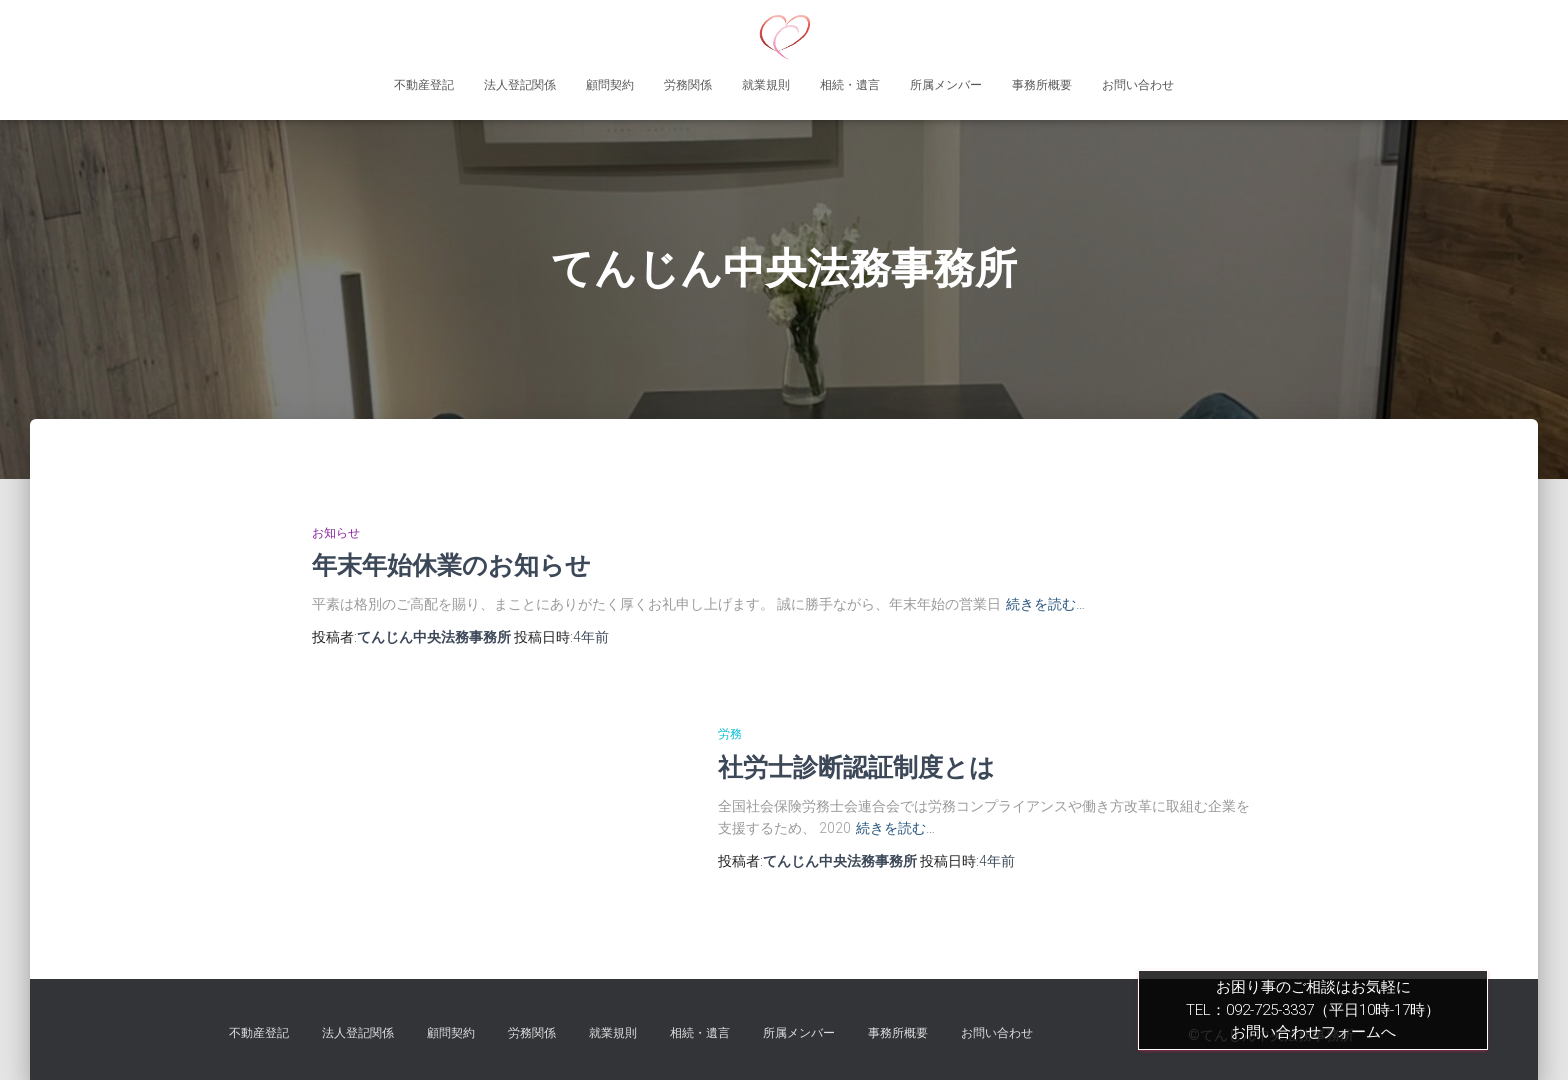 Image resolution: width=1568 pixels, height=1080 pixels. I want to click on 年末年始休業のお知らせ, so click(451, 565).